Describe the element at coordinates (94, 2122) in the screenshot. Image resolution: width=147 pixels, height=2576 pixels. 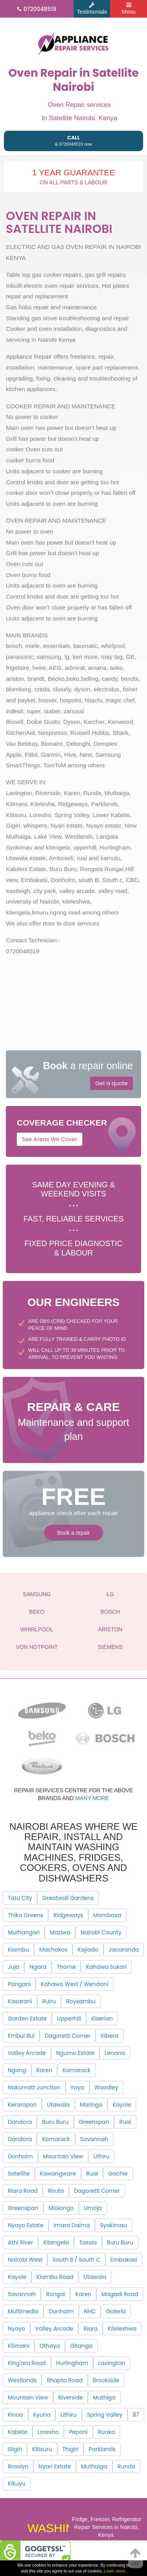
I see `Greenspan` at that location.